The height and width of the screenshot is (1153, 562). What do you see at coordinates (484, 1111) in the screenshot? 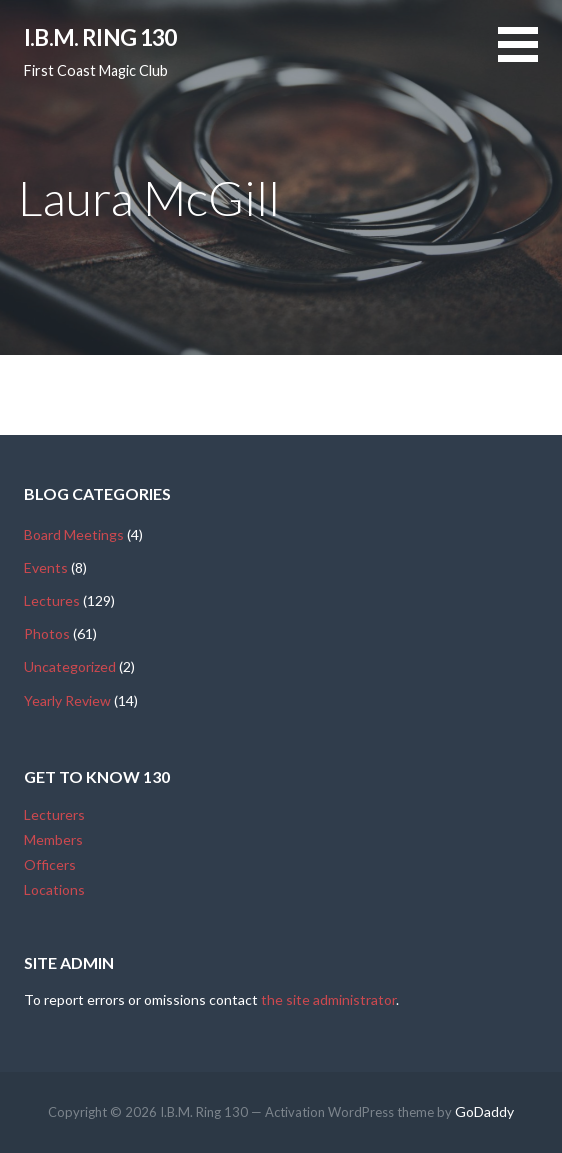
I see `GoDaddy` at bounding box center [484, 1111].